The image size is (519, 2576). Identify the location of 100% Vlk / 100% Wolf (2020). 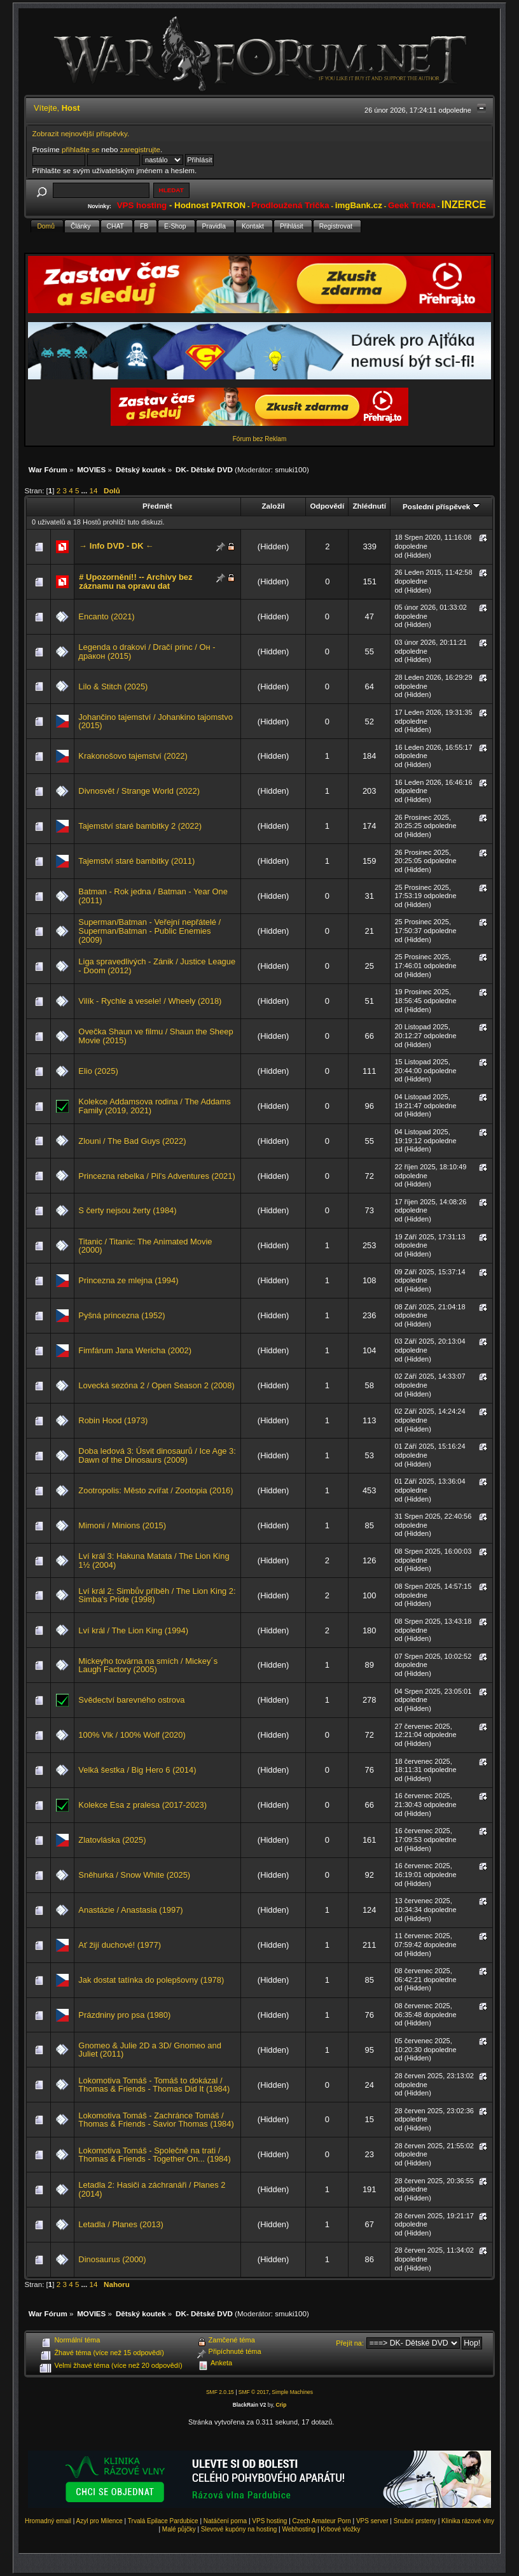
(131, 1735).